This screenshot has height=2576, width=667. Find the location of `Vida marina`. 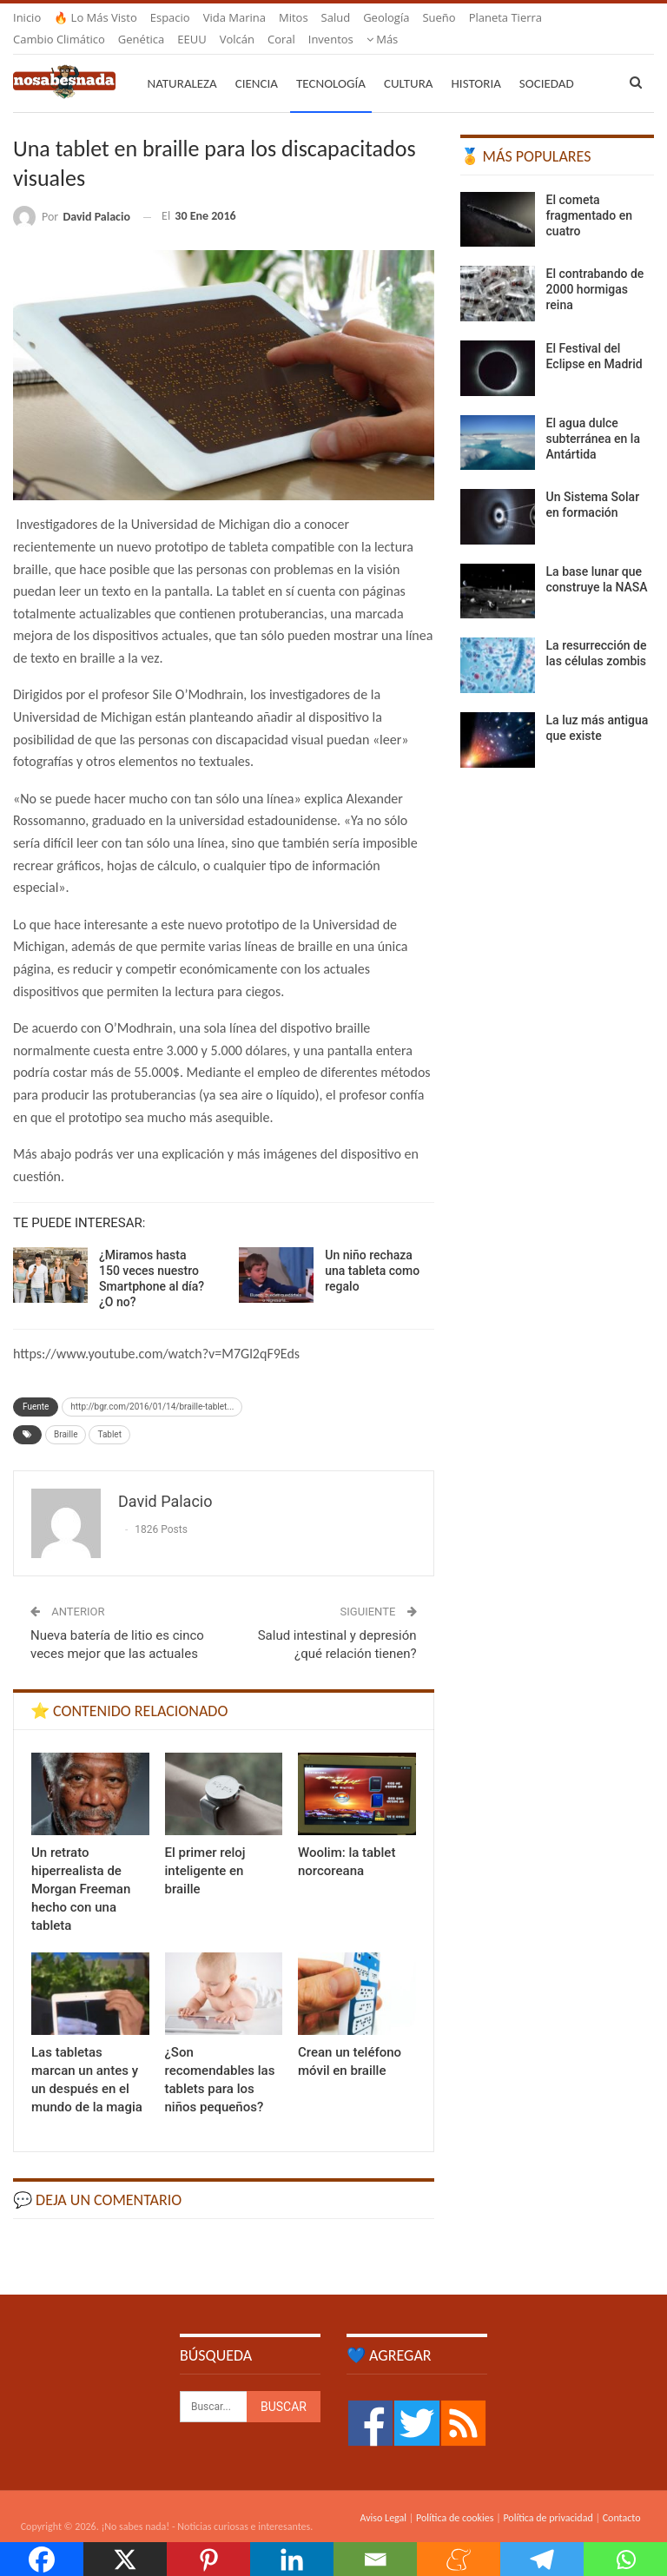

Vida marina is located at coordinates (234, 17).